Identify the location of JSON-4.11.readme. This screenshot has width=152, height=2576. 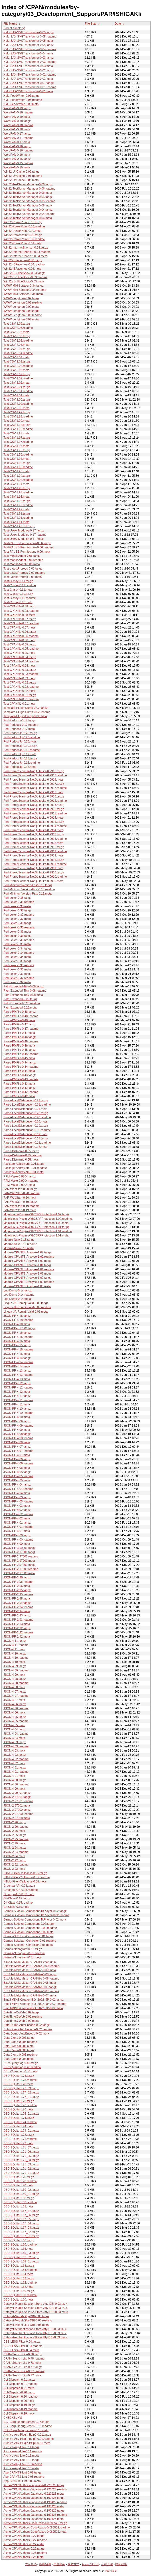
(16, 1645).